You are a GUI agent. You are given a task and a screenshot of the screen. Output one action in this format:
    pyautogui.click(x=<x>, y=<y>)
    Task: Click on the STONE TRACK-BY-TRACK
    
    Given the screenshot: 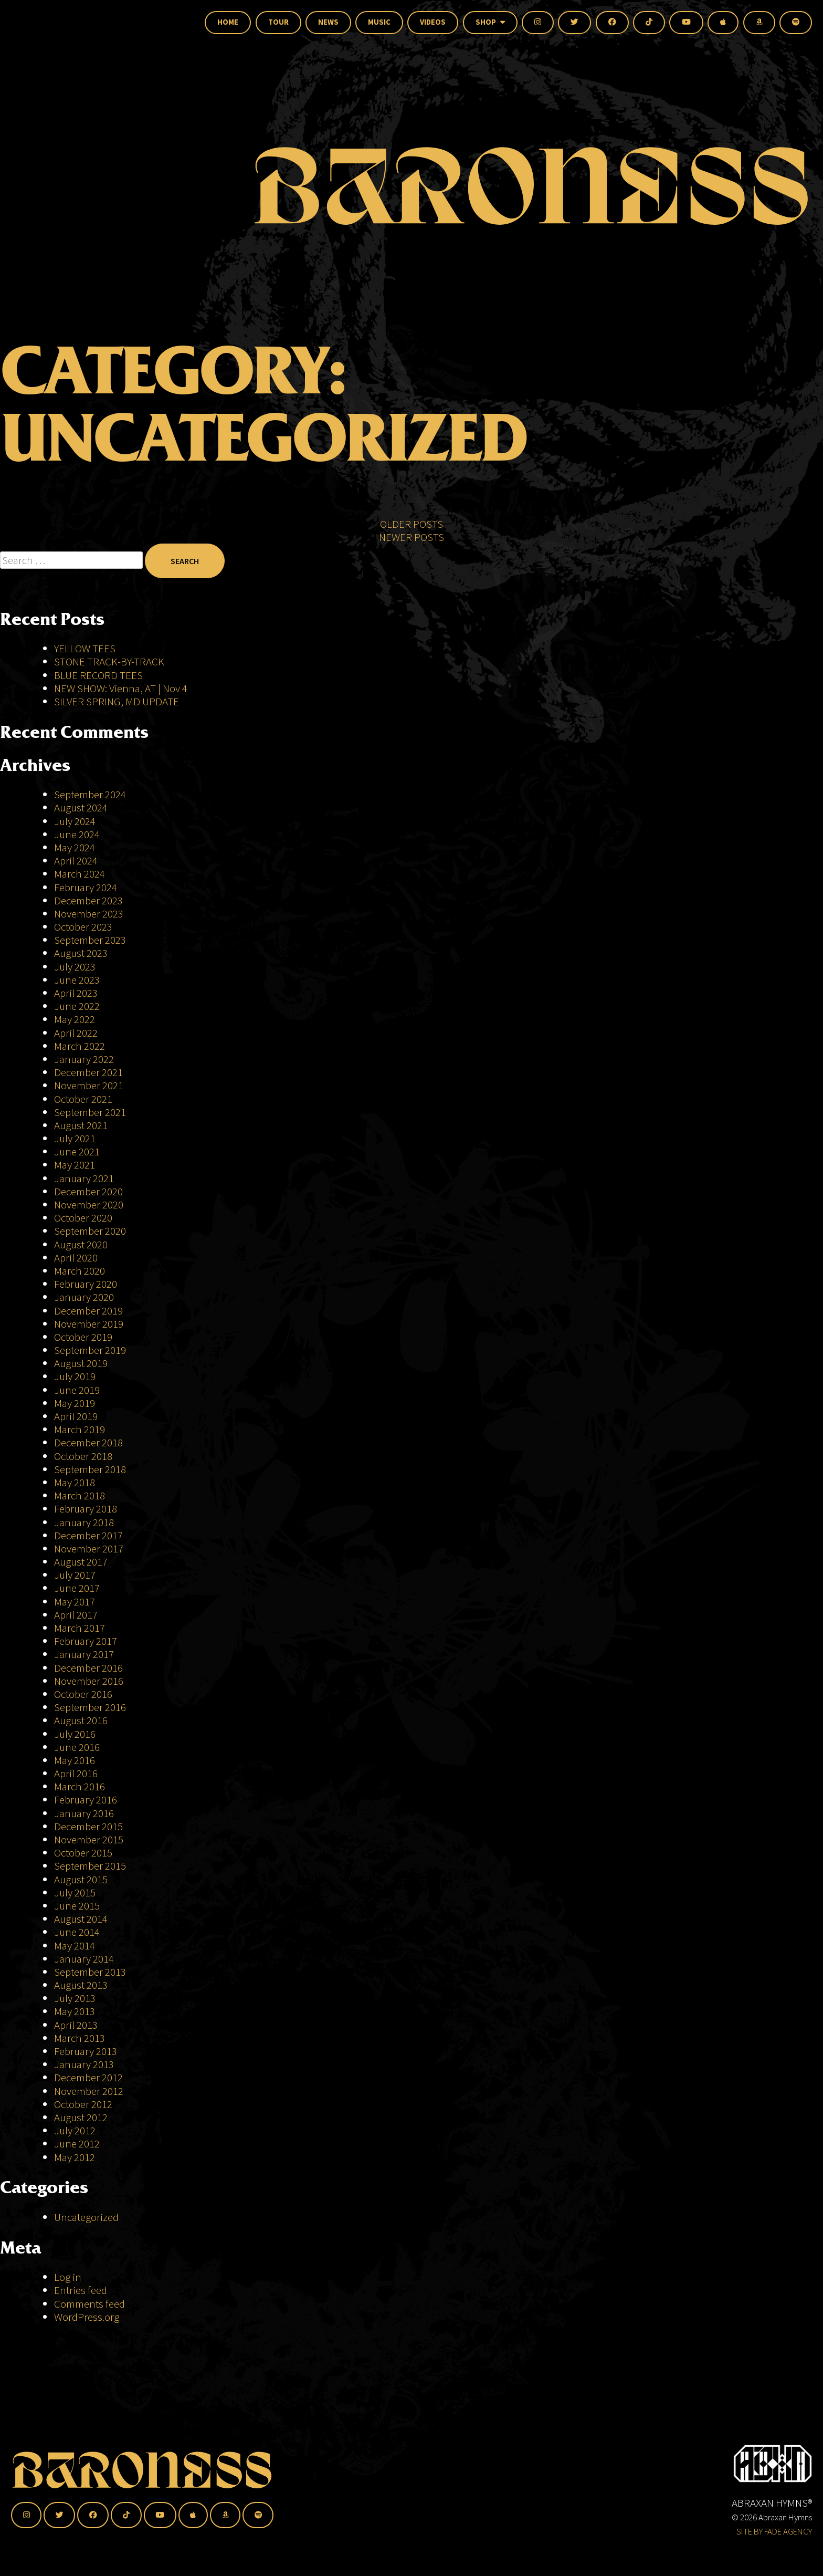 What is the action you would take?
    pyautogui.click(x=109, y=661)
    